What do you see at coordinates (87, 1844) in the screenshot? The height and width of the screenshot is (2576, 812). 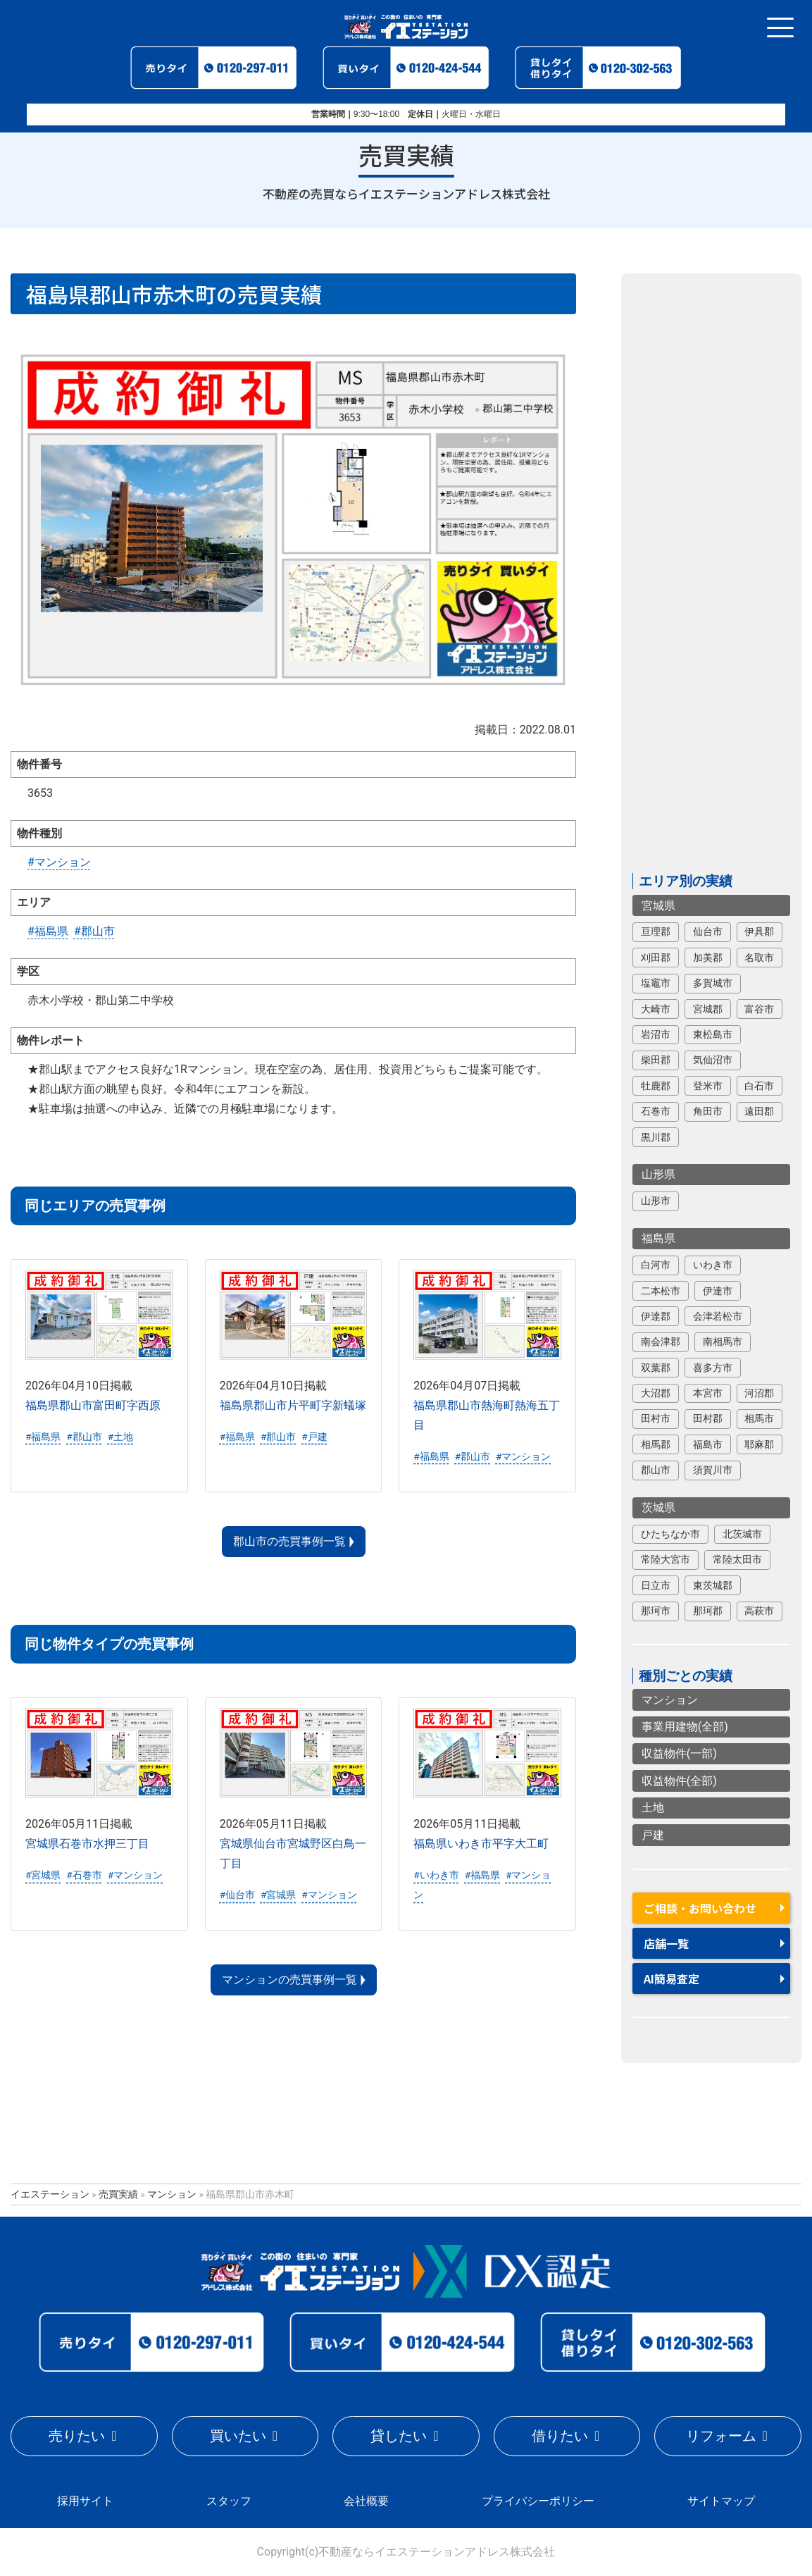 I see `宮城県石巻市水押三丁目` at bounding box center [87, 1844].